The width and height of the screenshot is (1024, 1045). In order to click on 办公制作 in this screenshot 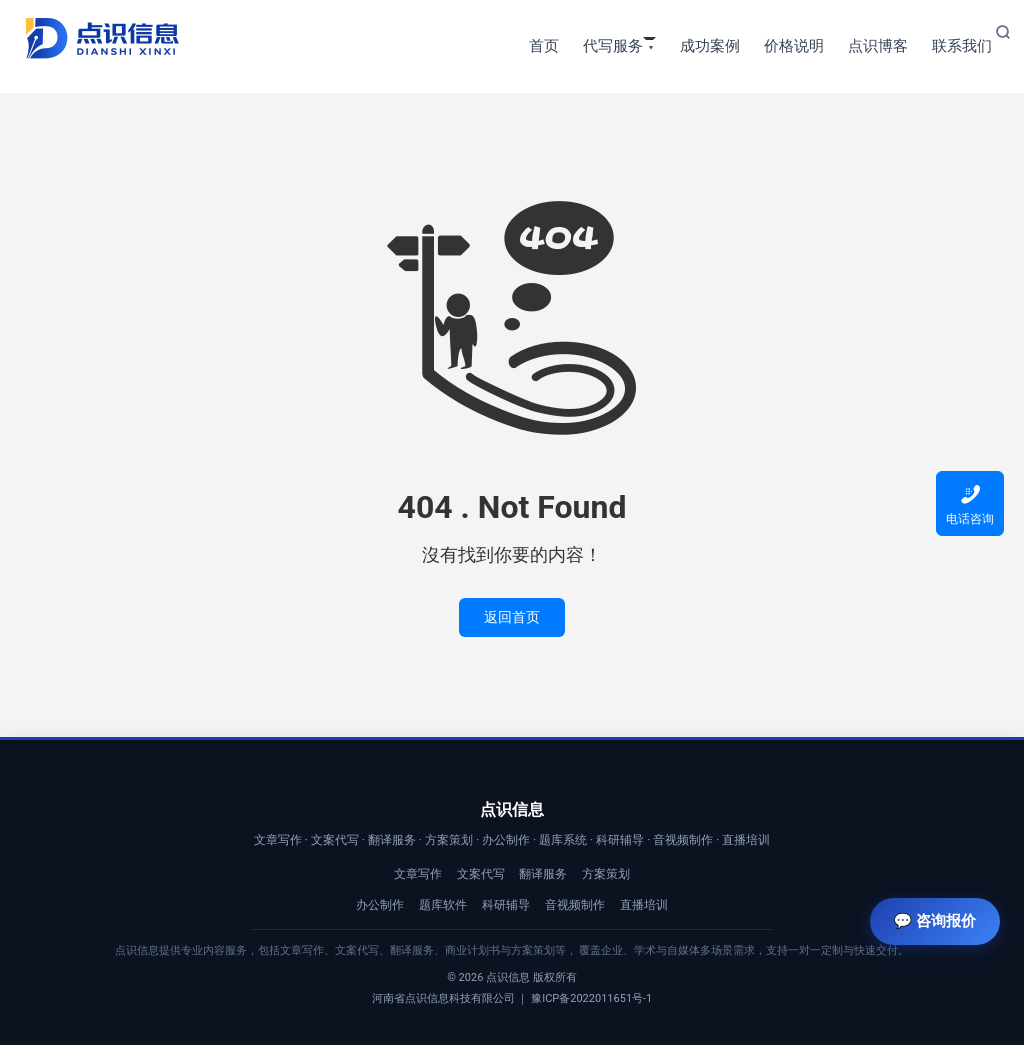, I will do `click(380, 905)`.